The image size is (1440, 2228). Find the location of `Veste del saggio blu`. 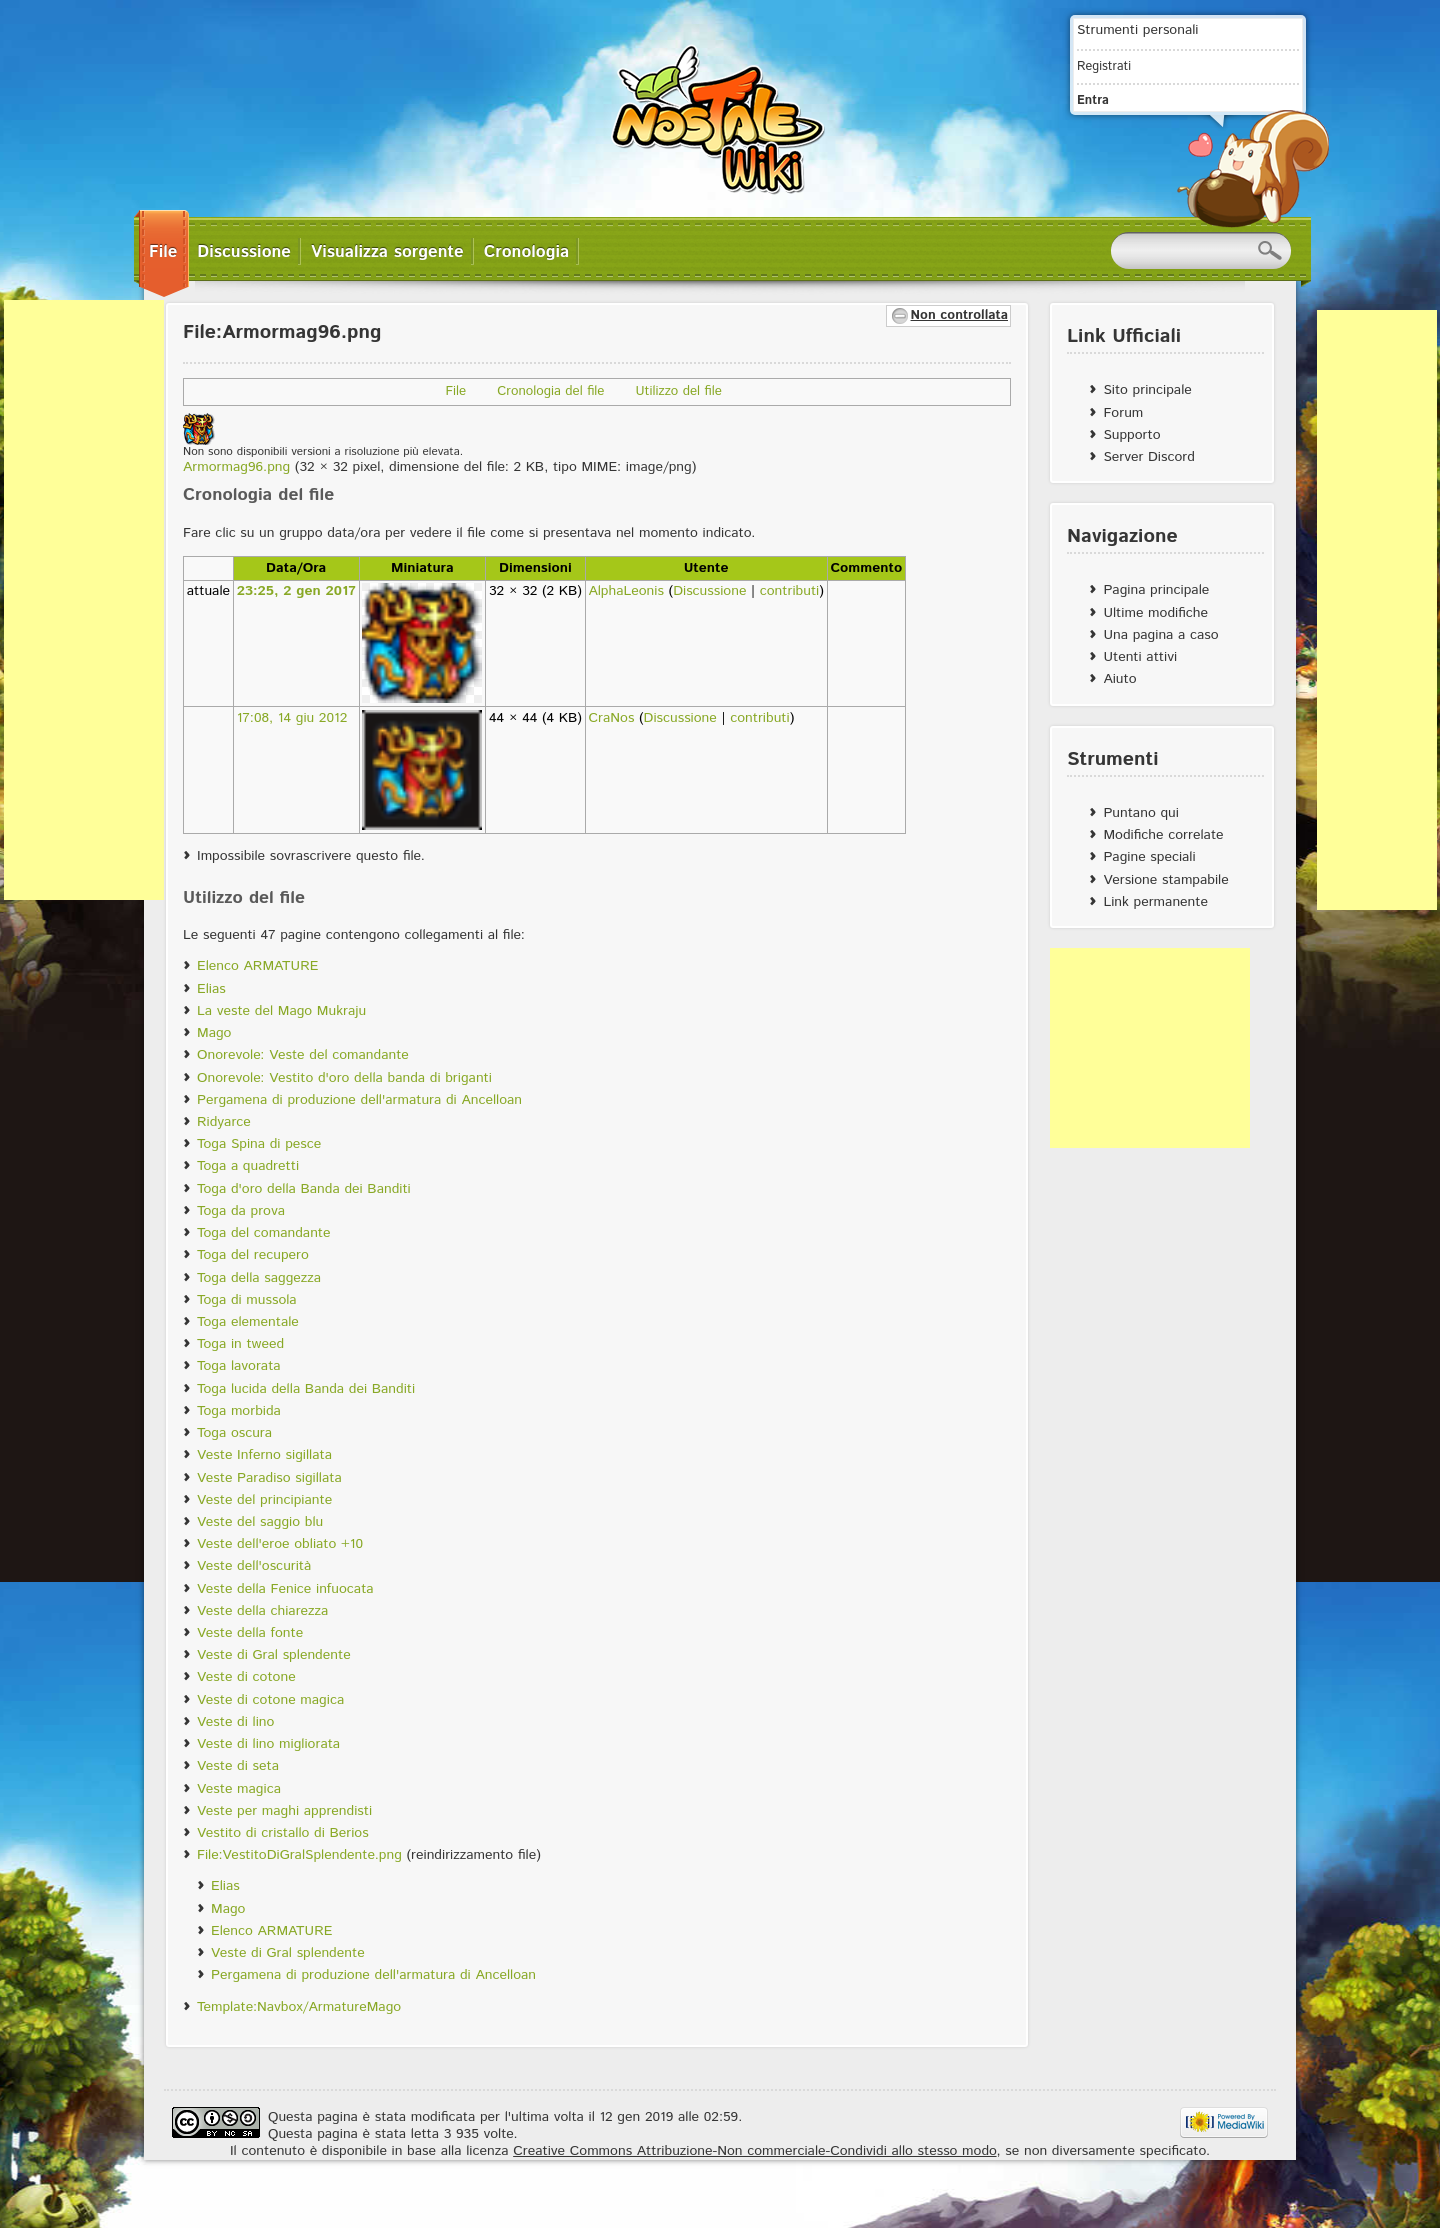

Veste del saggio blu is located at coordinates (260, 1522).